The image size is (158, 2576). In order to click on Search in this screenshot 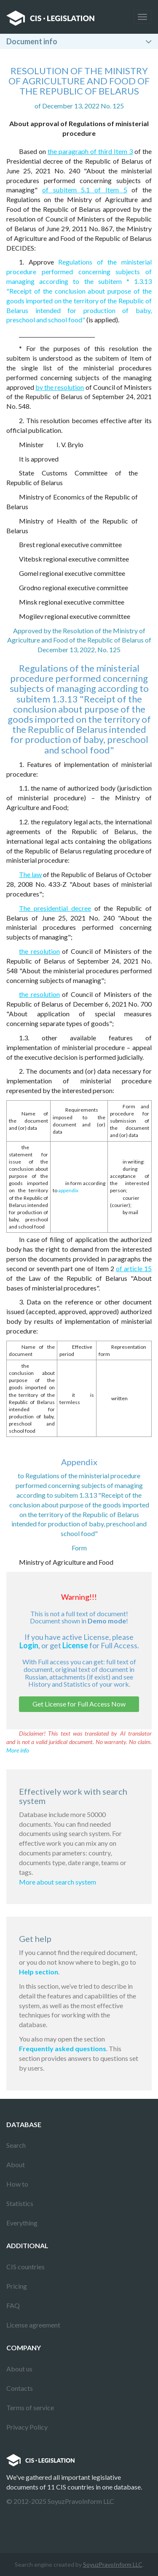, I will do `click(16, 2145)`.